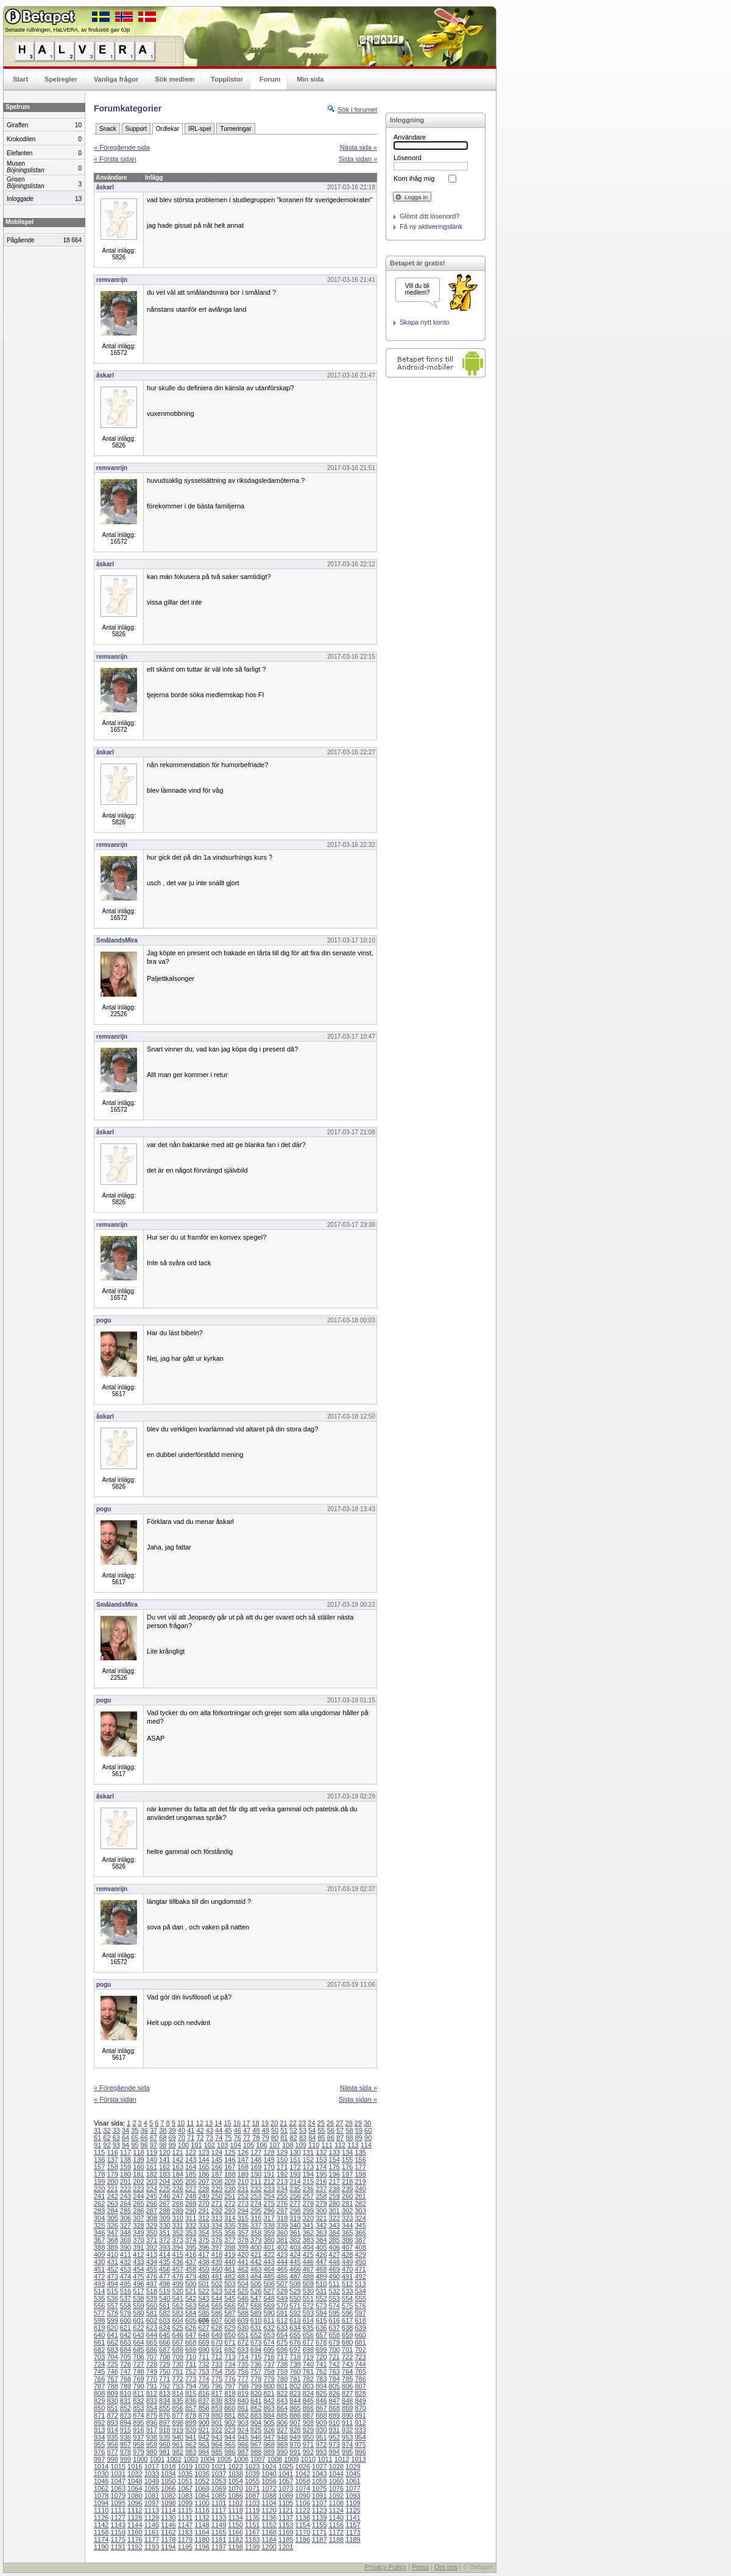 This screenshot has width=731, height=2576. What do you see at coordinates (302, 2510) in the screenshot?
I see `1122` at bounding box center [302, 2510].